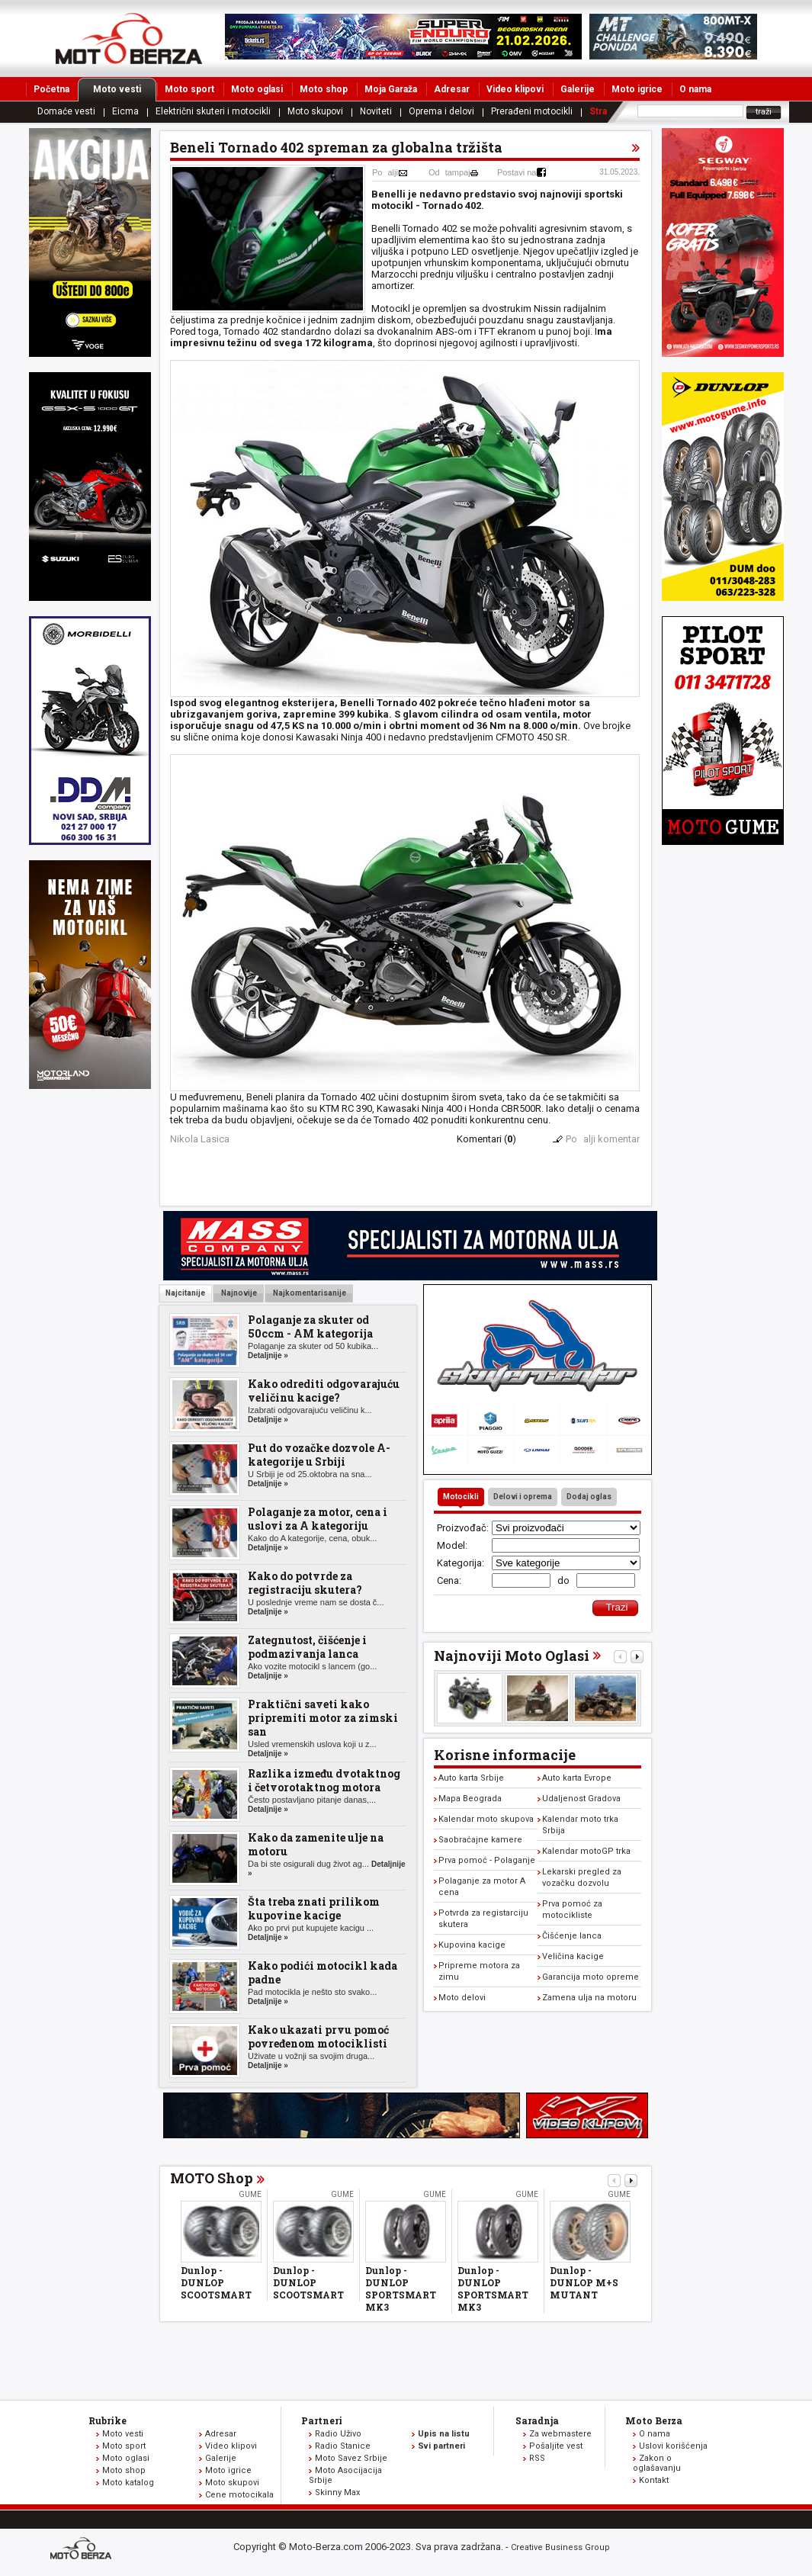 This screenshot has width=812, height=2576. Describe the element at coordinates (189, 89) in the screenshot. I see `Moto sport` at that location.